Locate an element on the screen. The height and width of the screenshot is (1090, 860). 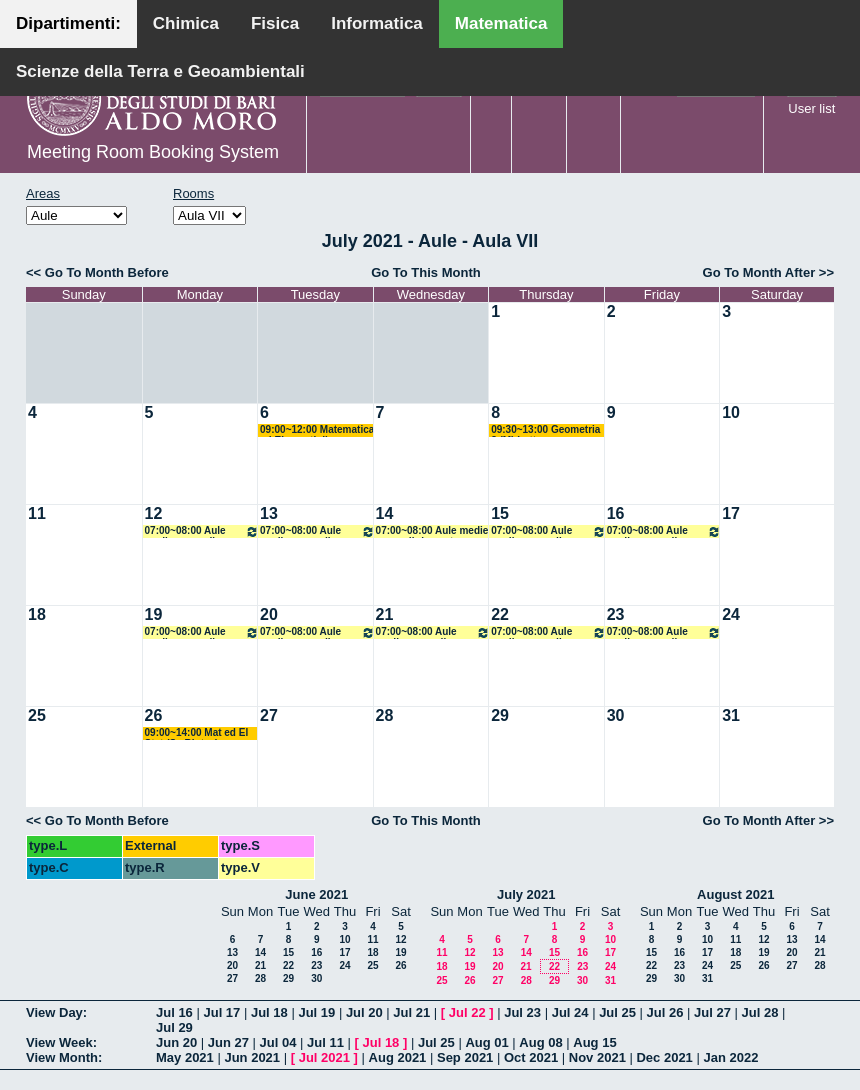
11 is located at coordinates (37, 513).